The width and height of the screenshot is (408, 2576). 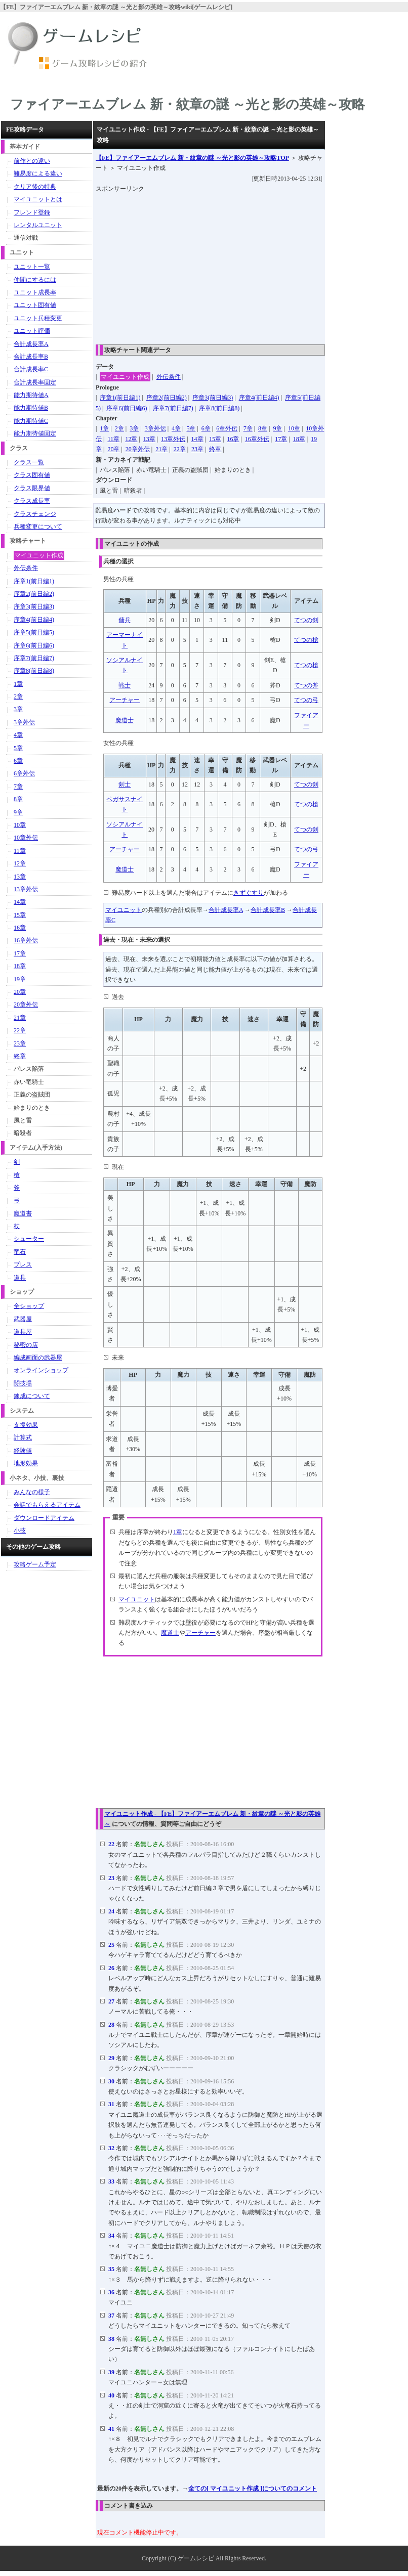 What do you see at coordinates (32, 330) in the screenshot?
I see `ユニット評価` at bounding box center [32, 330].